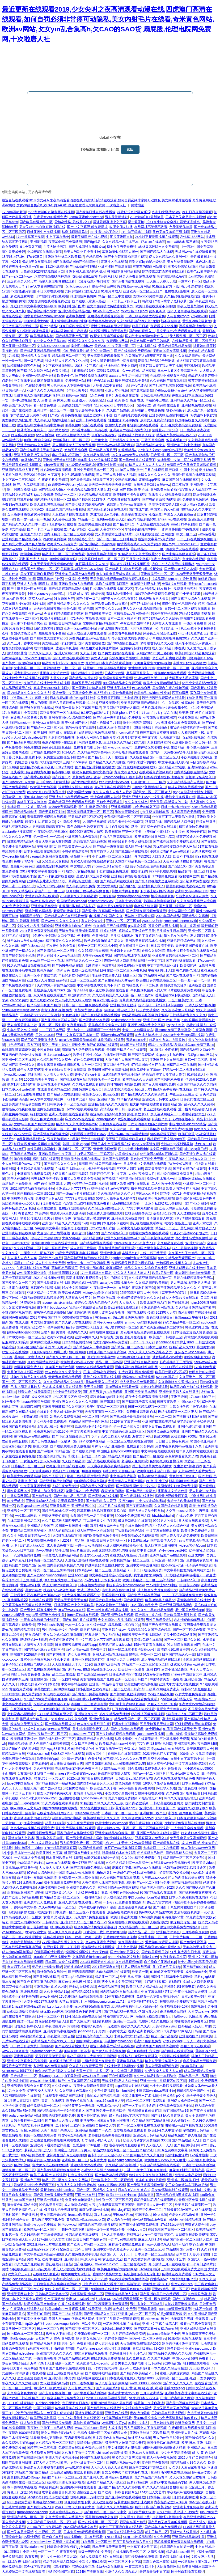 Image resolution: width=220 pixels, height=2576 pixels. I want to click on 看隐私软件哪个好, so click(119, 594).